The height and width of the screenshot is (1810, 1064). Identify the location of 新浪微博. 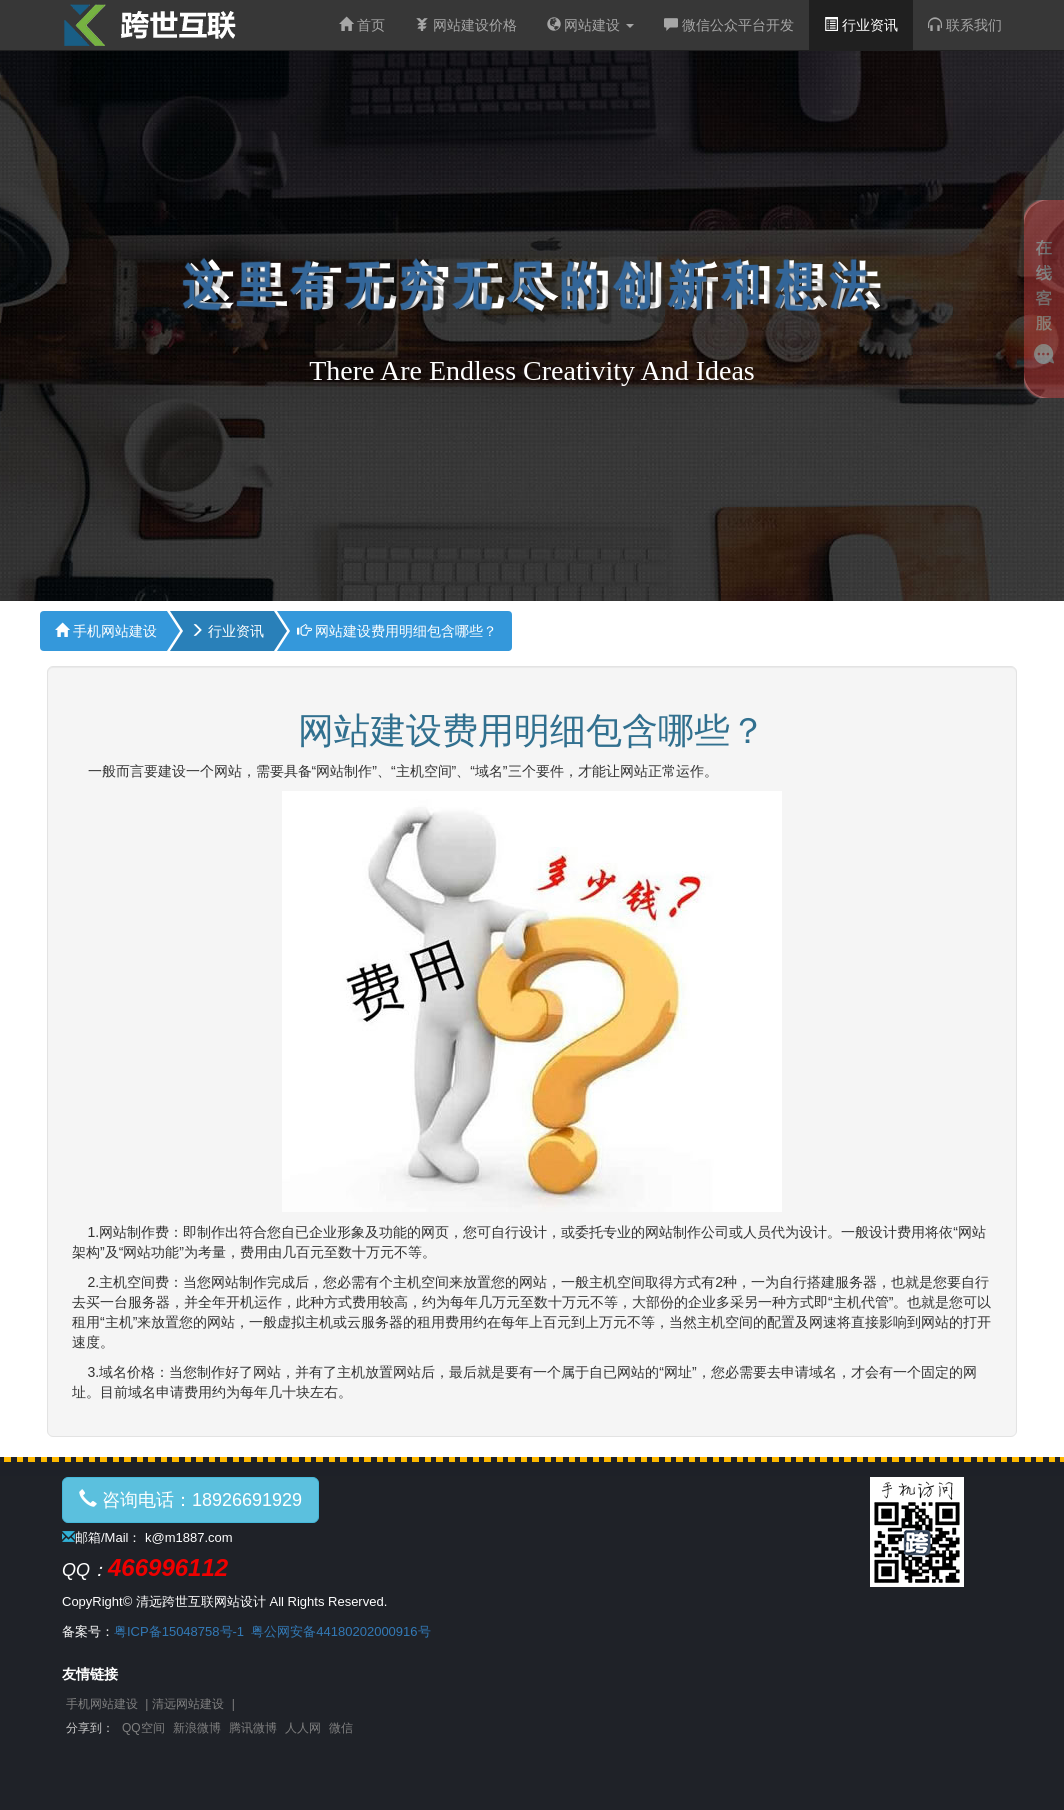
(197, 1728).